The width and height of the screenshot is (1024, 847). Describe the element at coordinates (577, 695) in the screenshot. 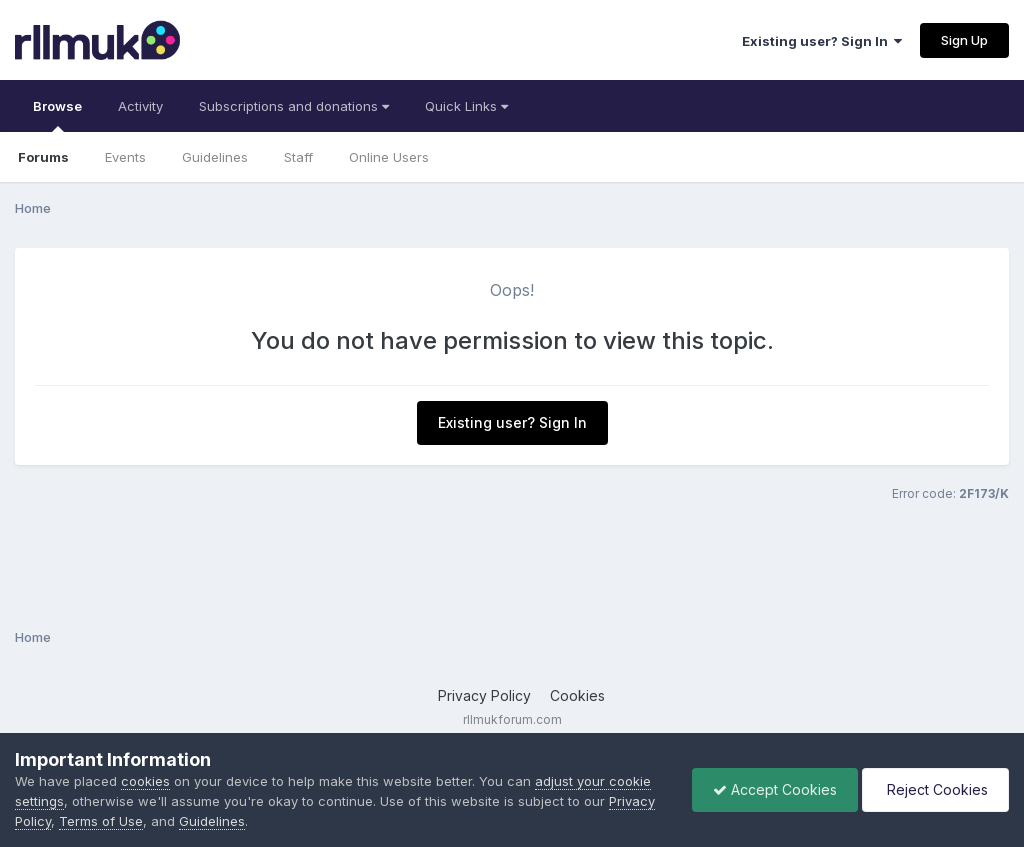

I see `Cookies` at that location.